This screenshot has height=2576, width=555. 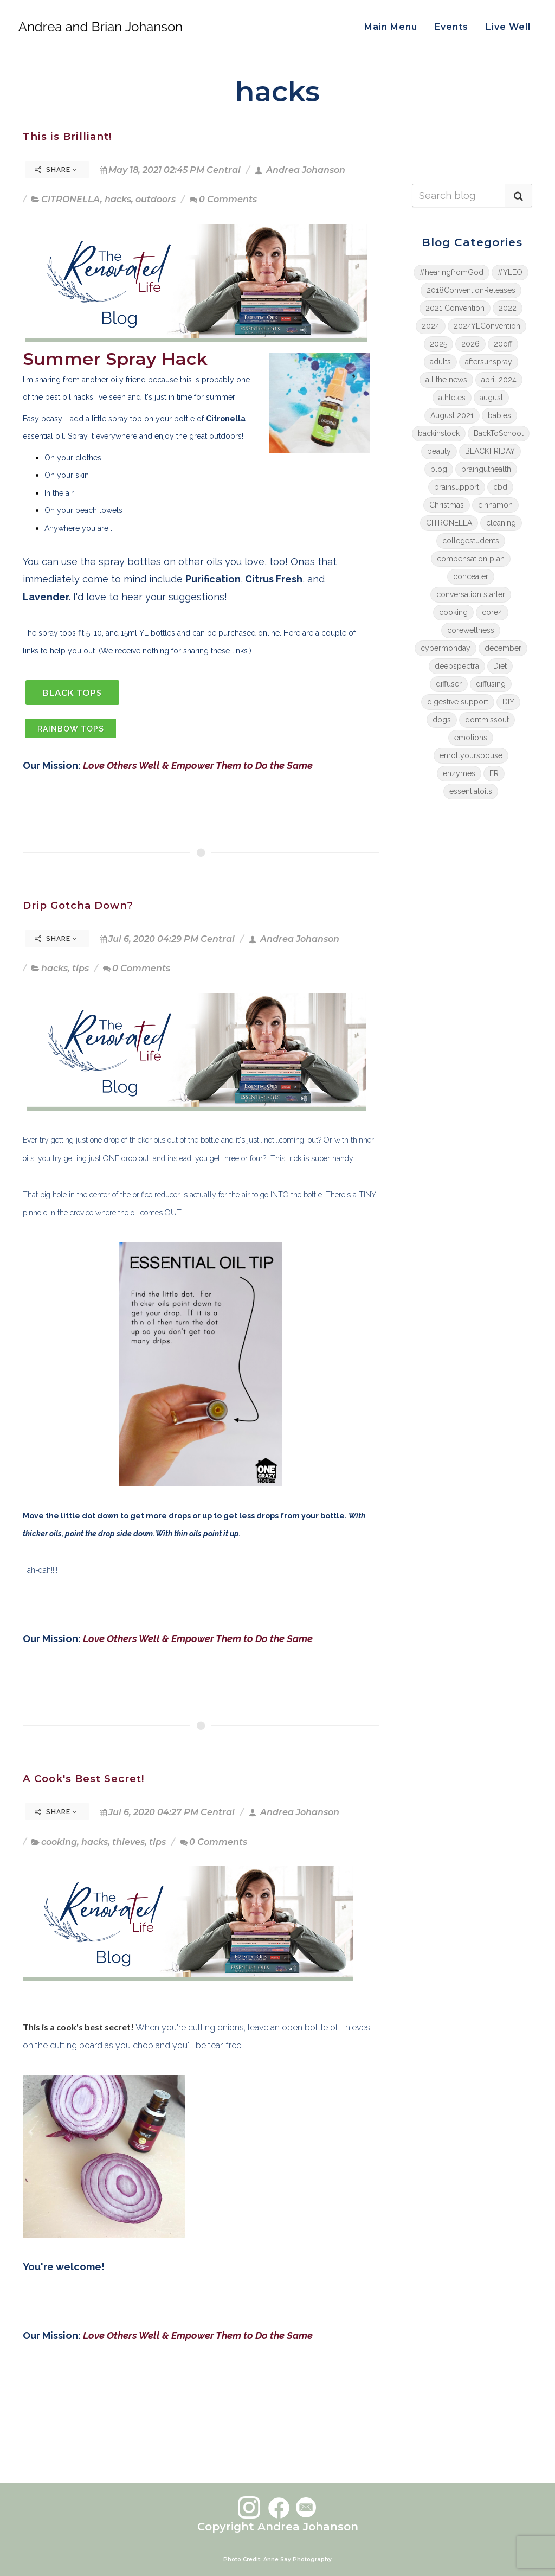 What do you see at coordinates (72, 692) in the screenshot?
I see `BLACK TOPS` at bounding box center [72, 692].